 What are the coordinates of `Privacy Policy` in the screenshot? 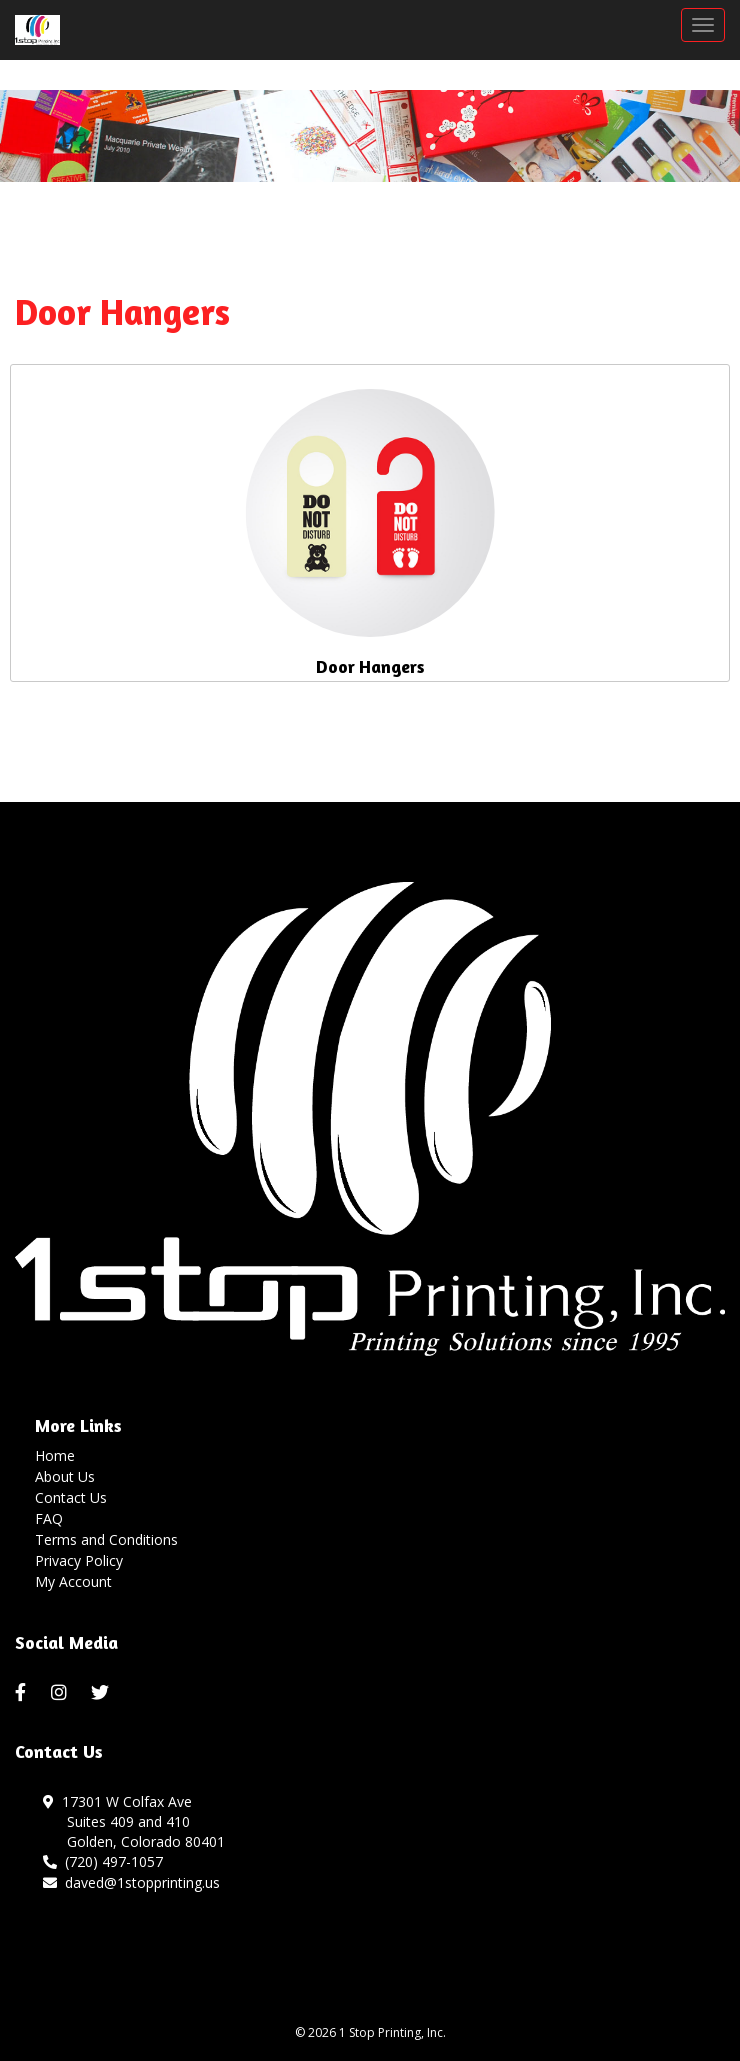 It's located at (79, 1560).